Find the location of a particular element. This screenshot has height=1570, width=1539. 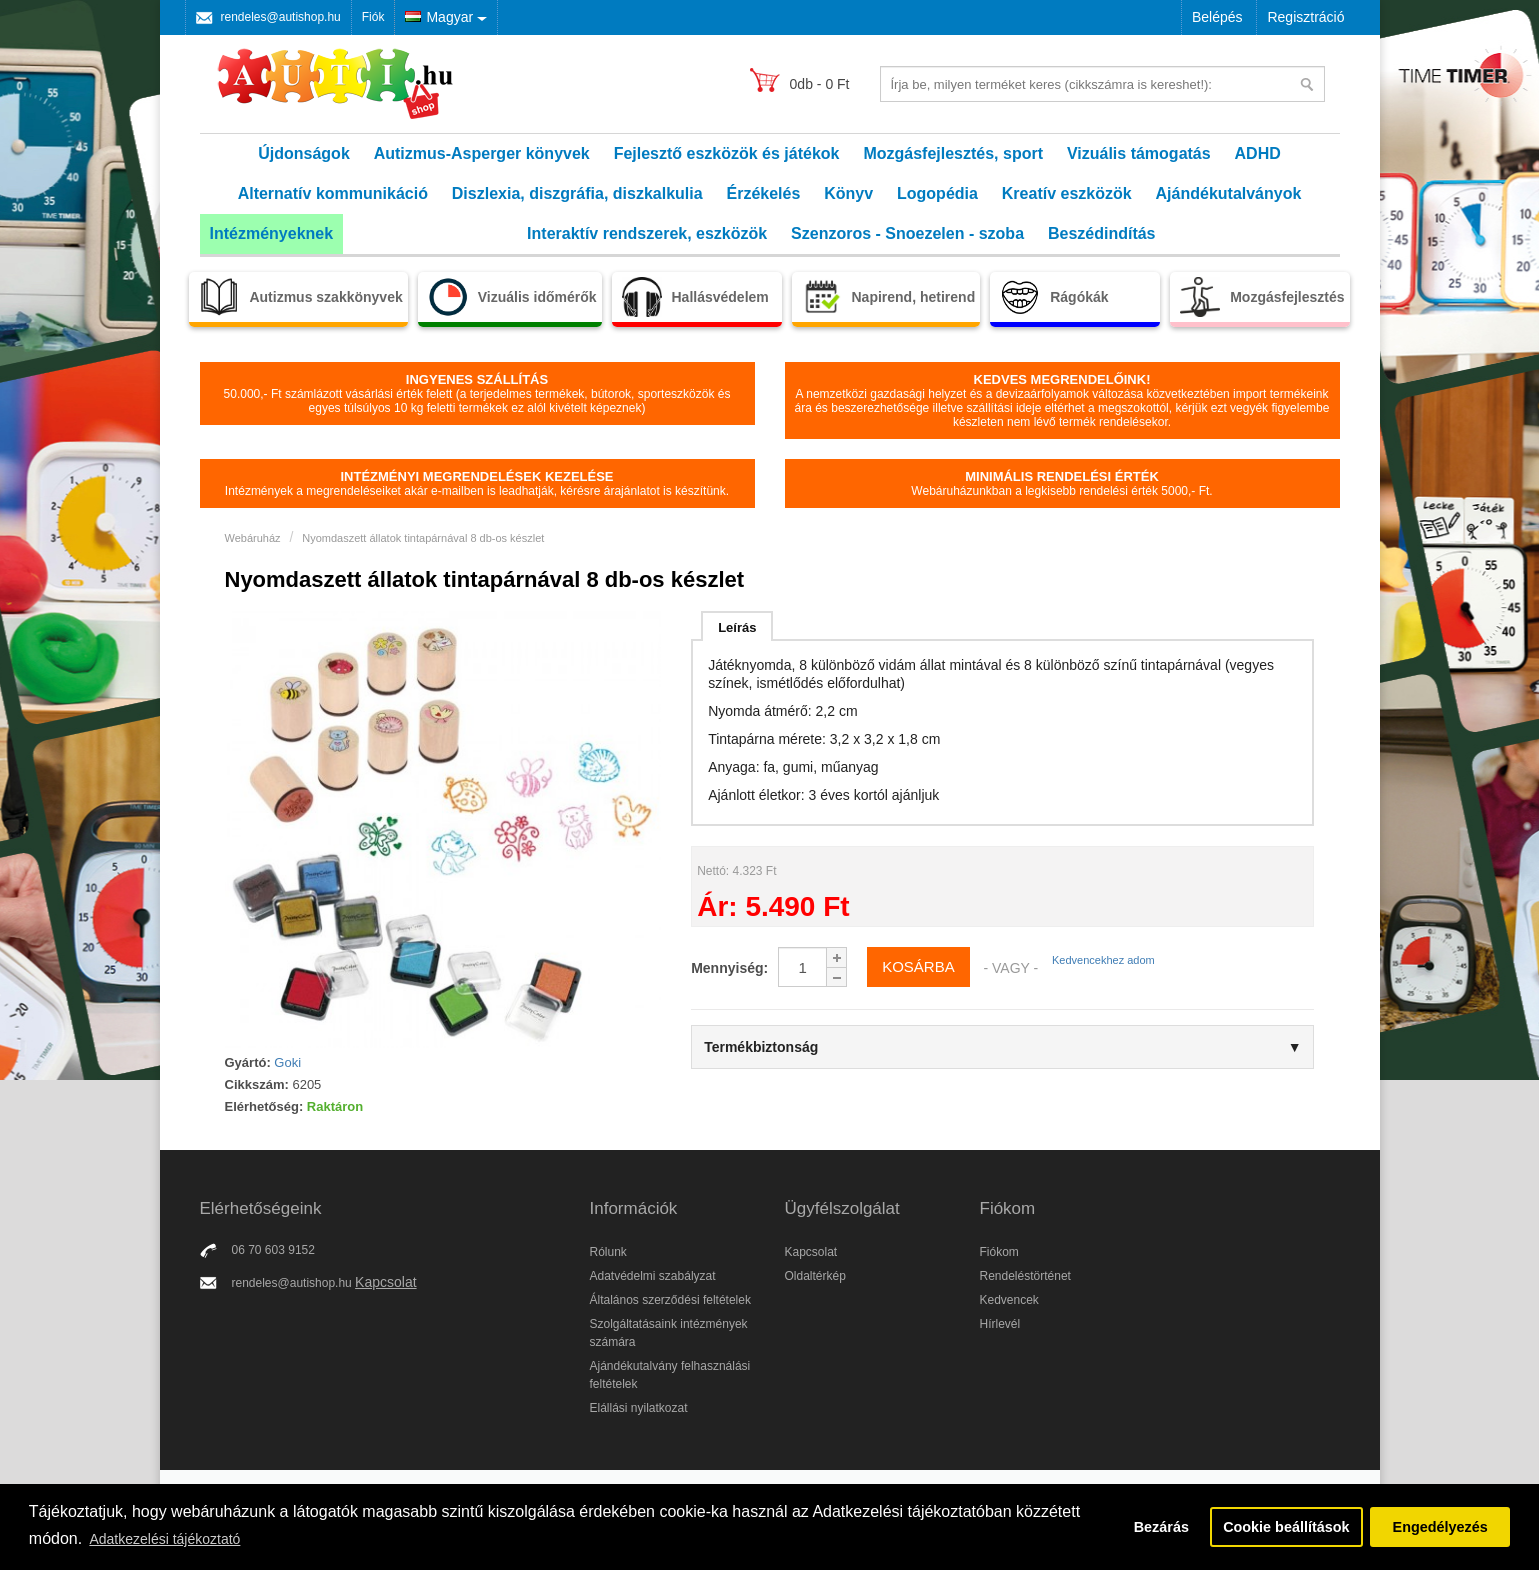

Érzékelés is located at coordinates (763, 193).